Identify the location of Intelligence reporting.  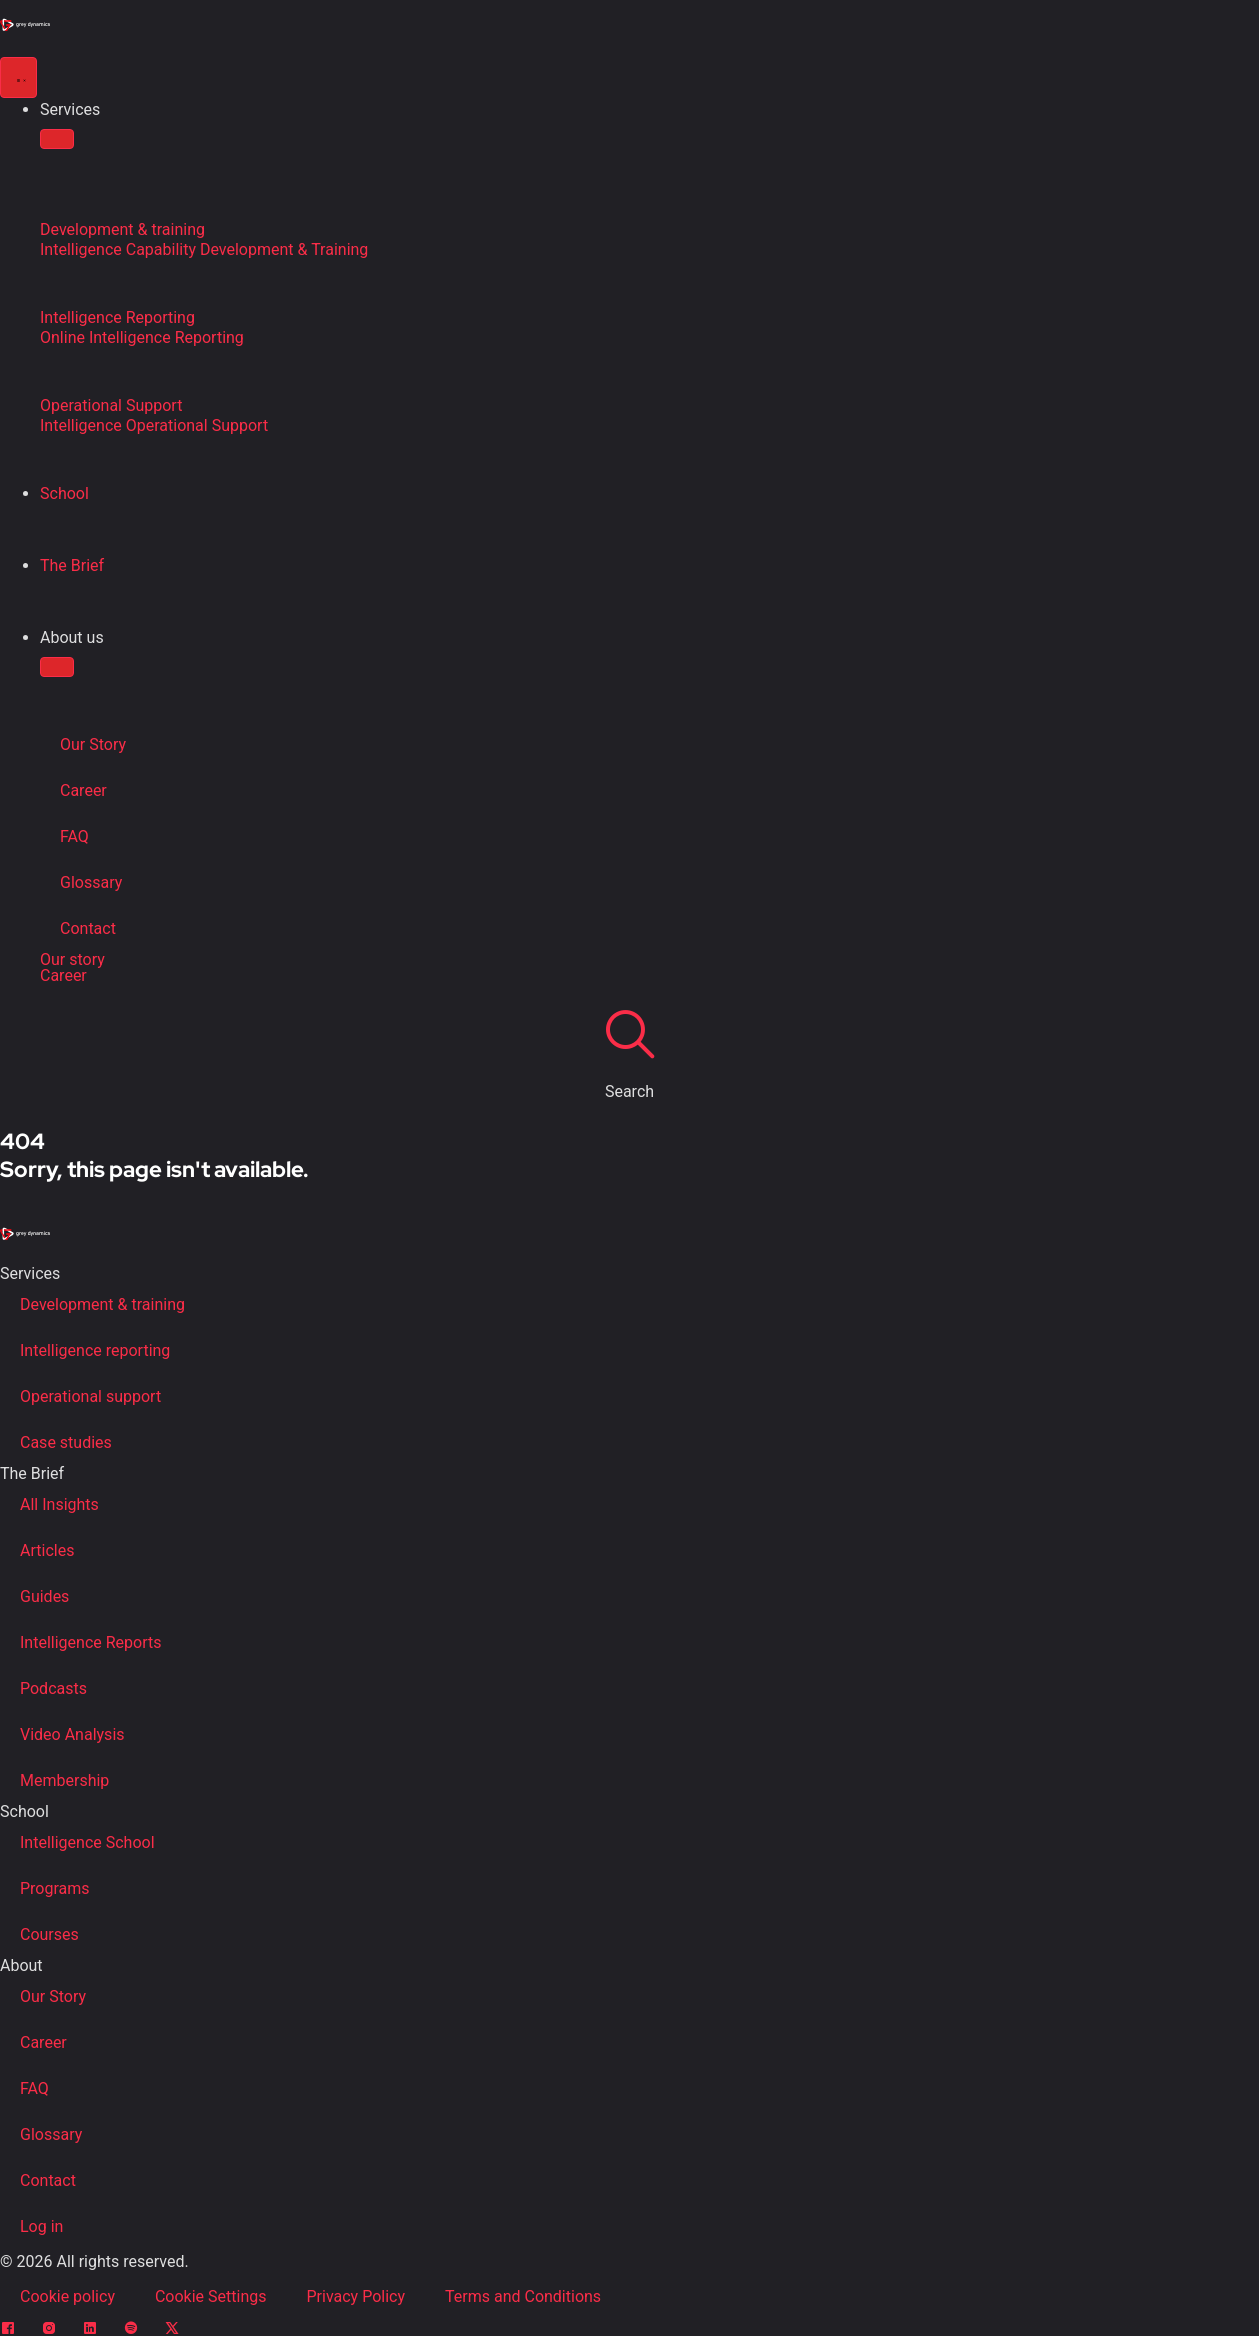
(95, 1350).